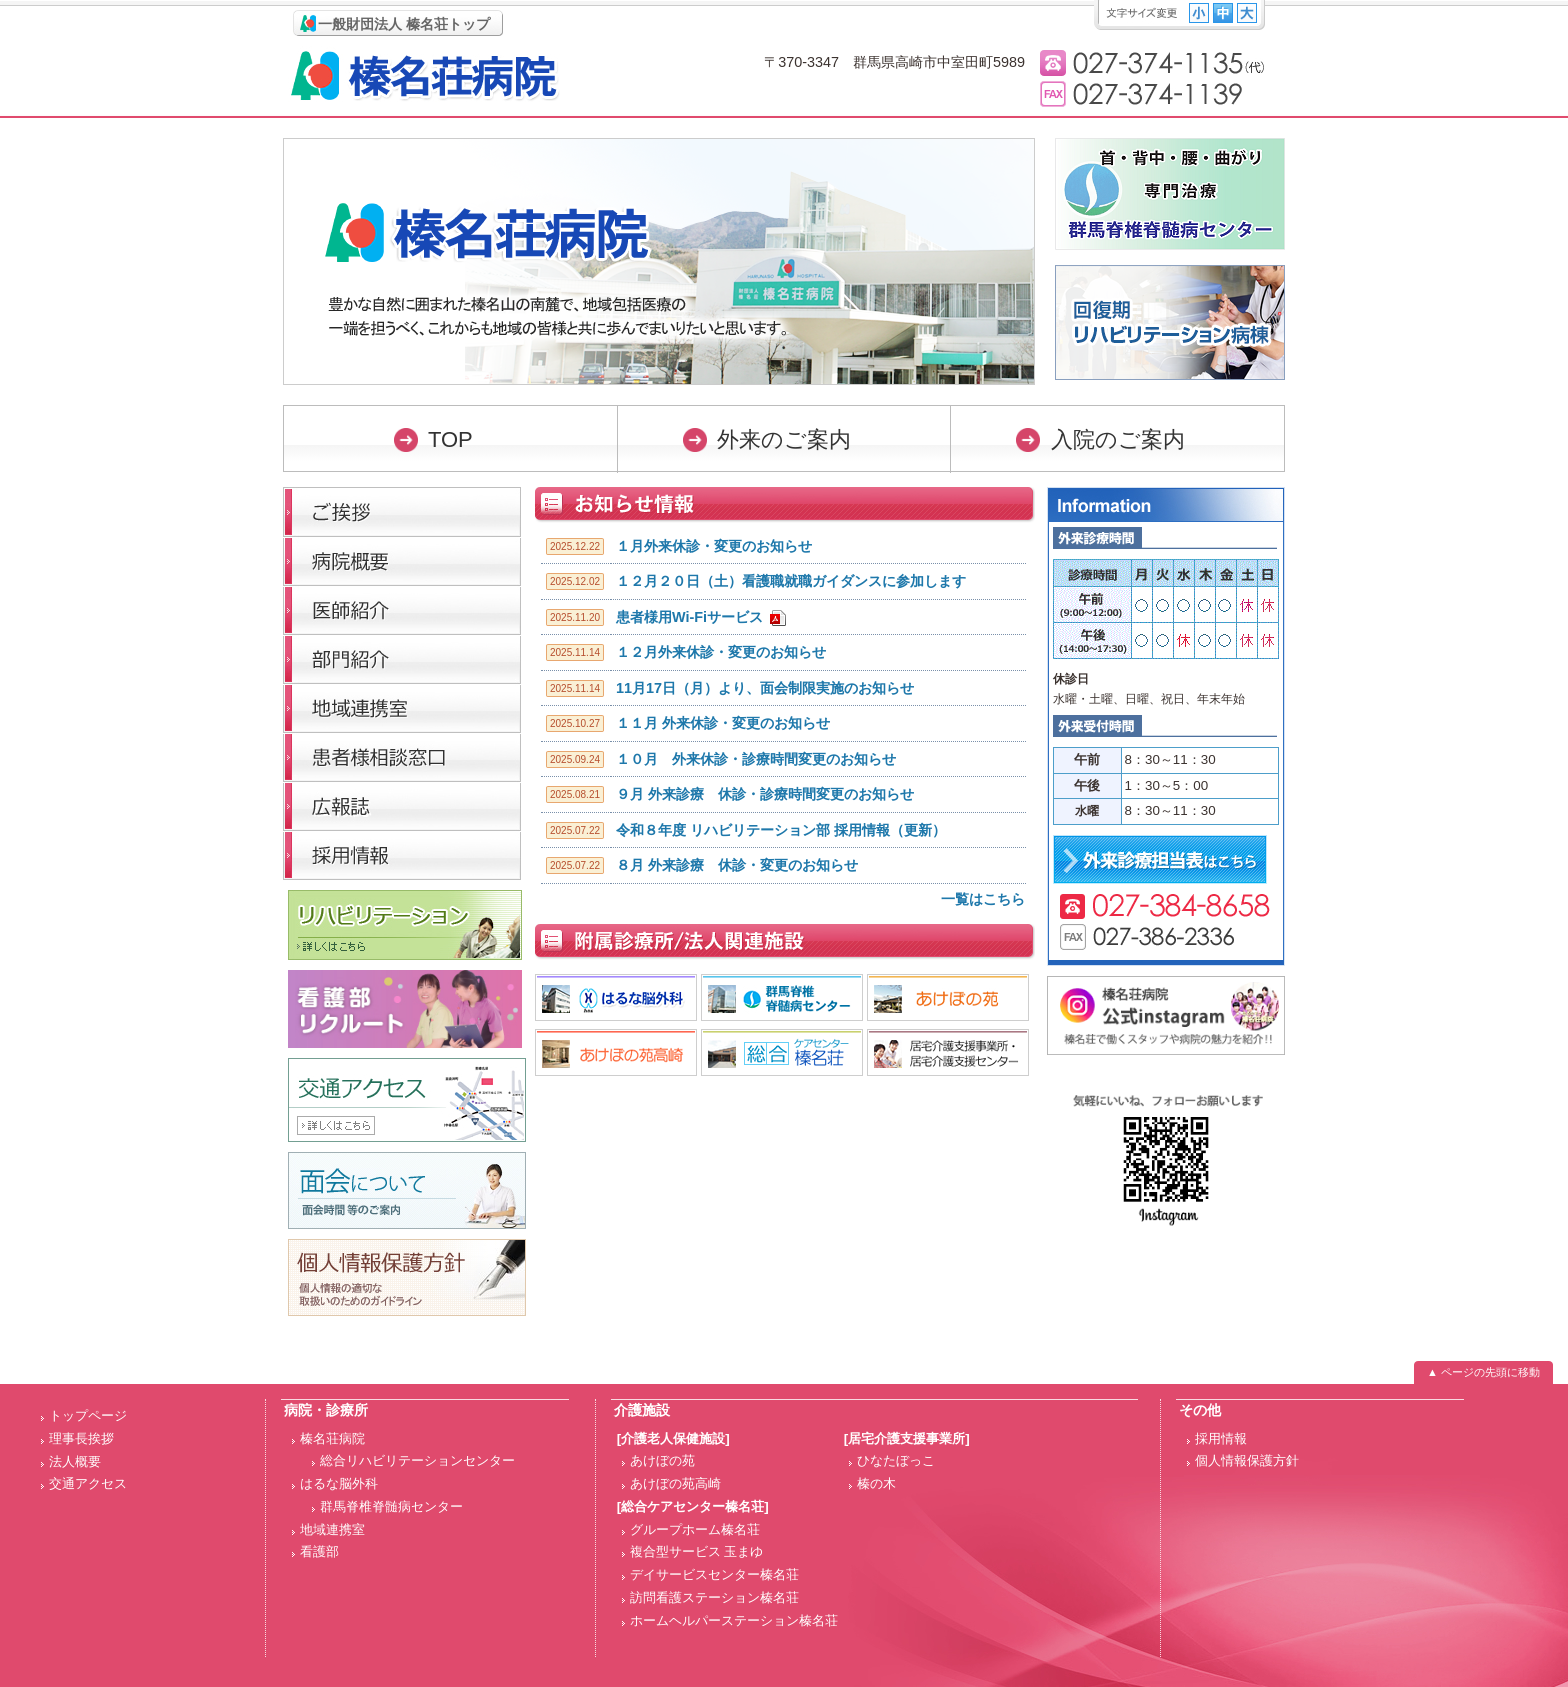 Image resolution: width=1568 pixels, height=1687 pixels. I want to click on 地域連携室, so click(332, 1529).